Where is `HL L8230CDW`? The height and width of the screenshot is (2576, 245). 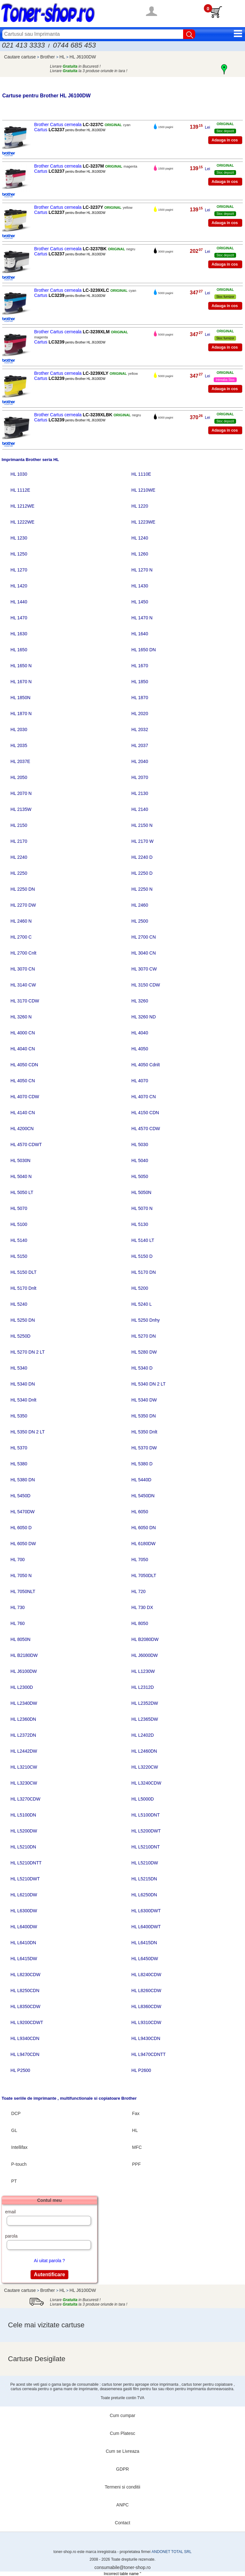
HL L8230CDW is located at coordinates (26, 1974).